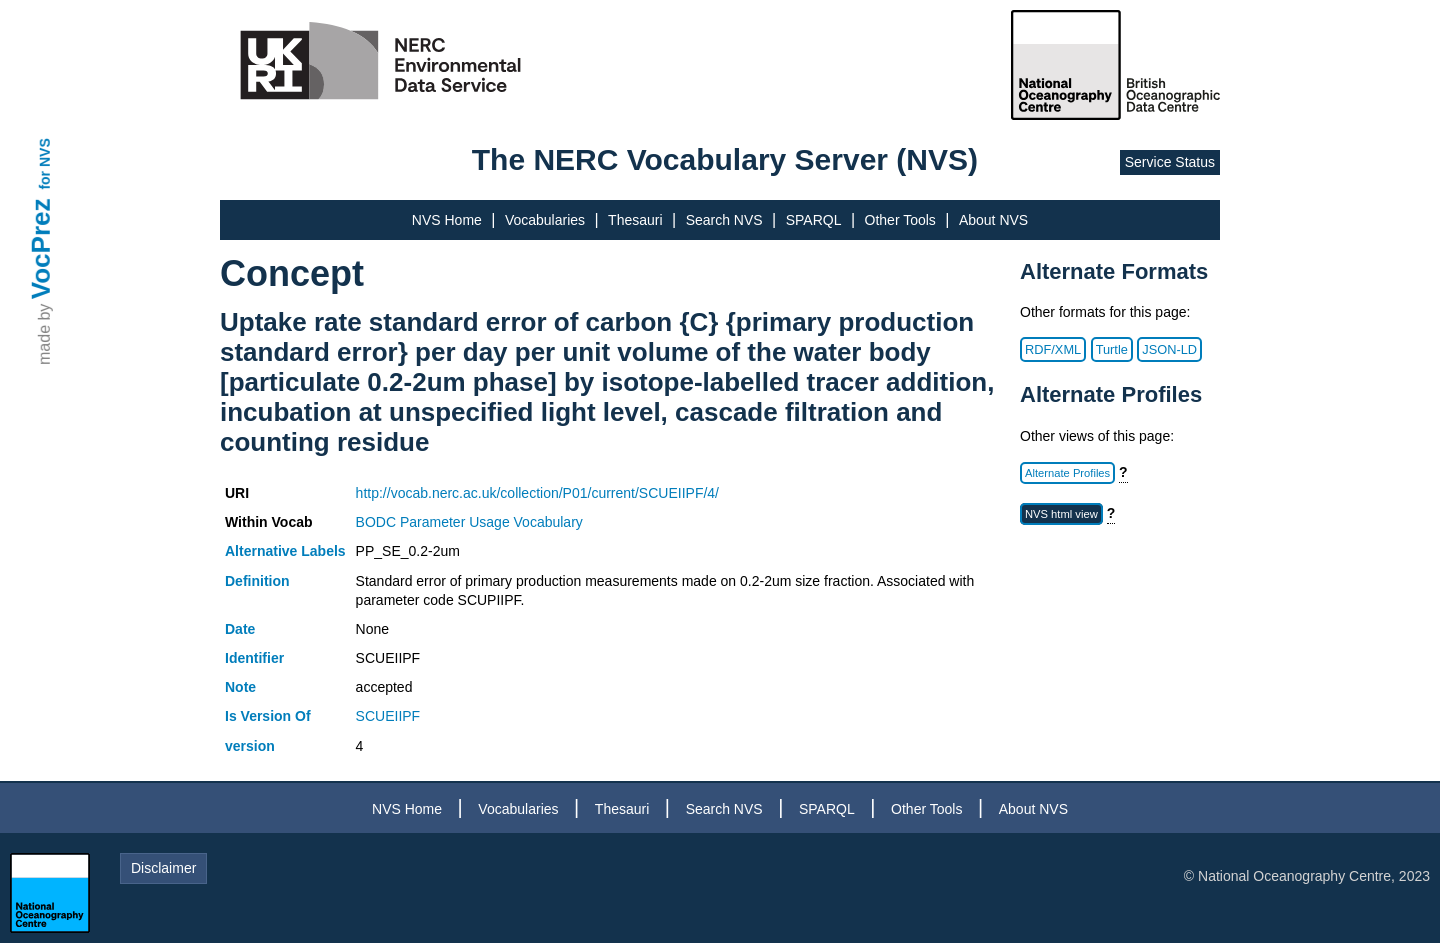 The image size is (1440, 943). Describe the element at coordinates (1067, 473) in the screenshot. I see `Alternate Profiles` at that location.